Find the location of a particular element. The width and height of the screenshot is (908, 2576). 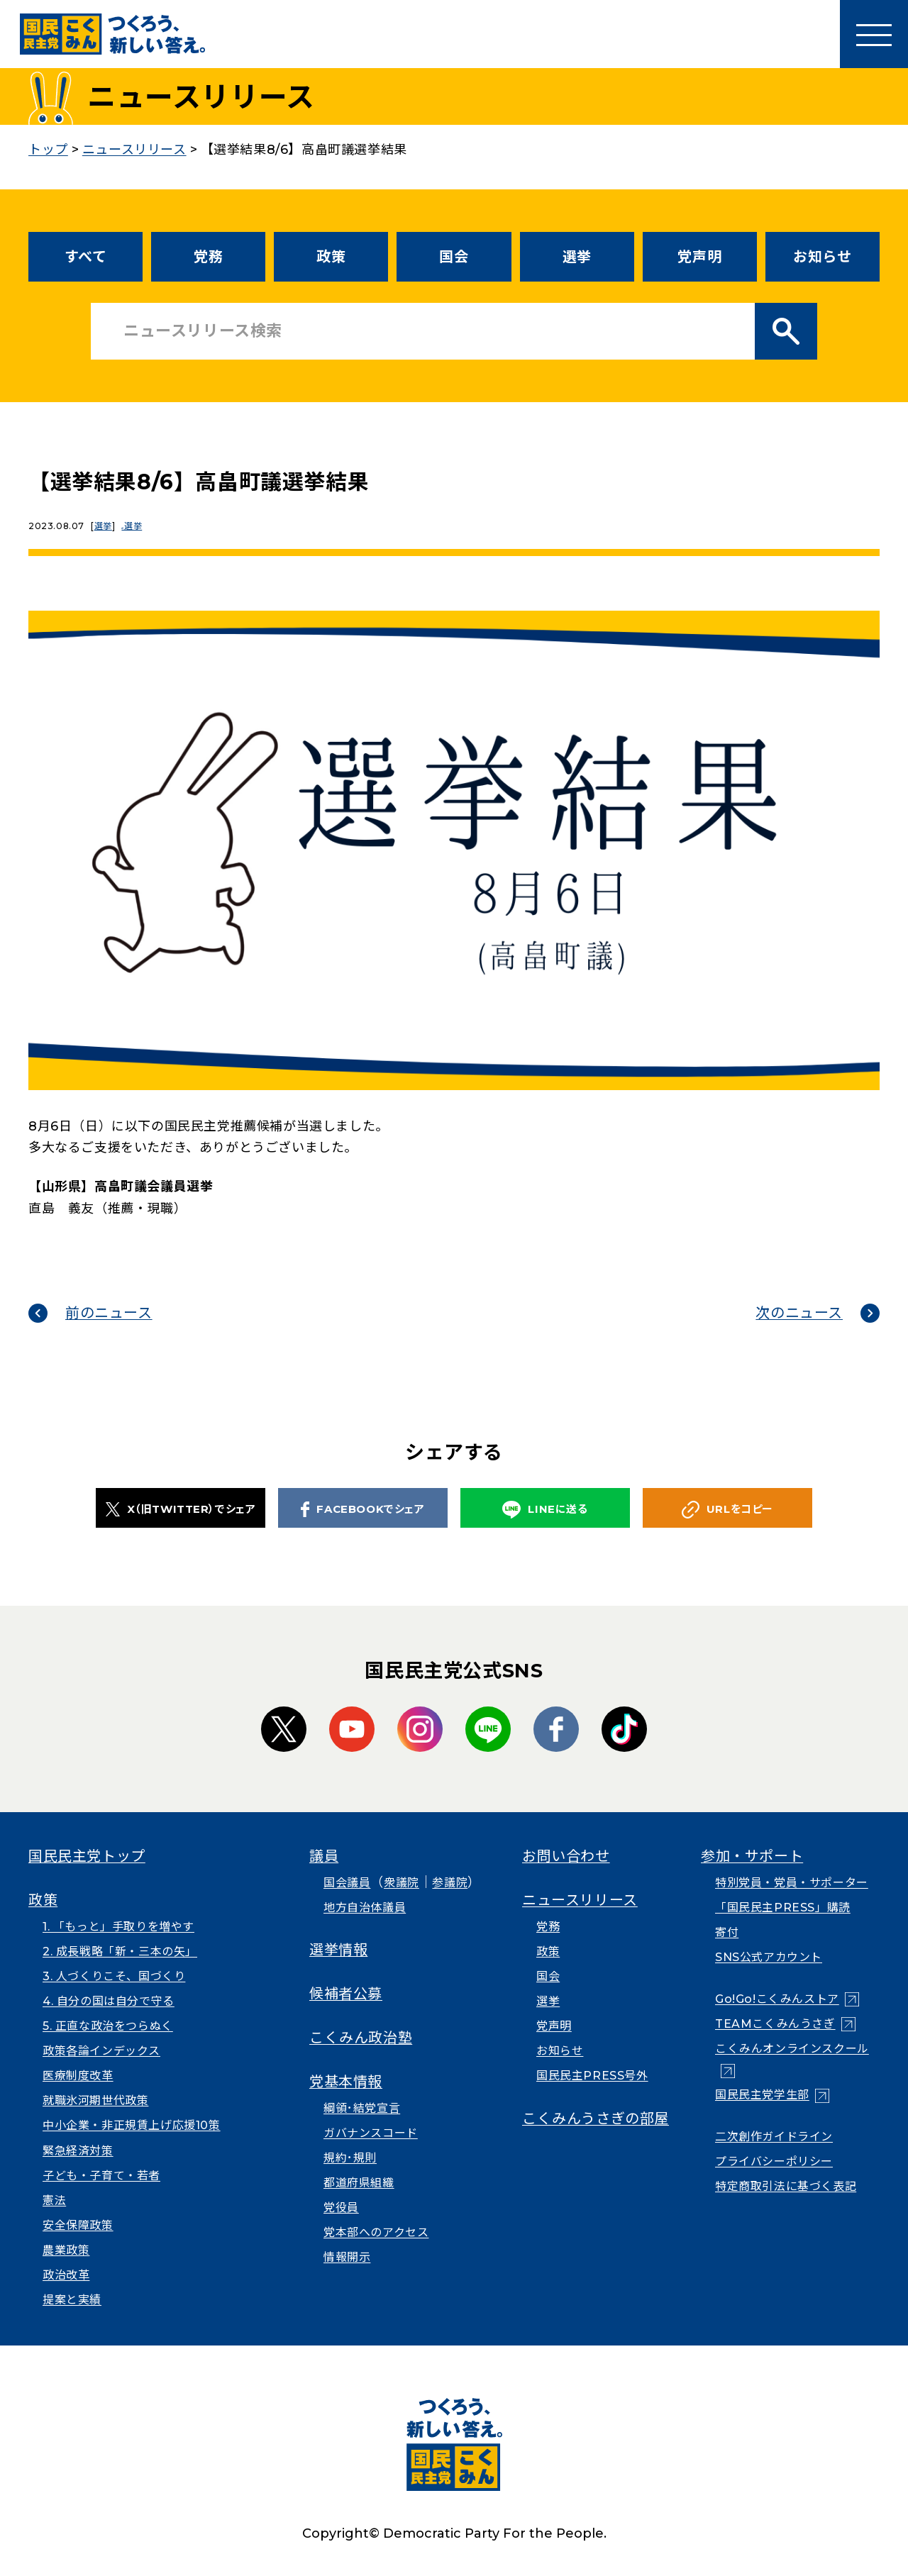

参加・サポート is located at coordinates (752, 1856).